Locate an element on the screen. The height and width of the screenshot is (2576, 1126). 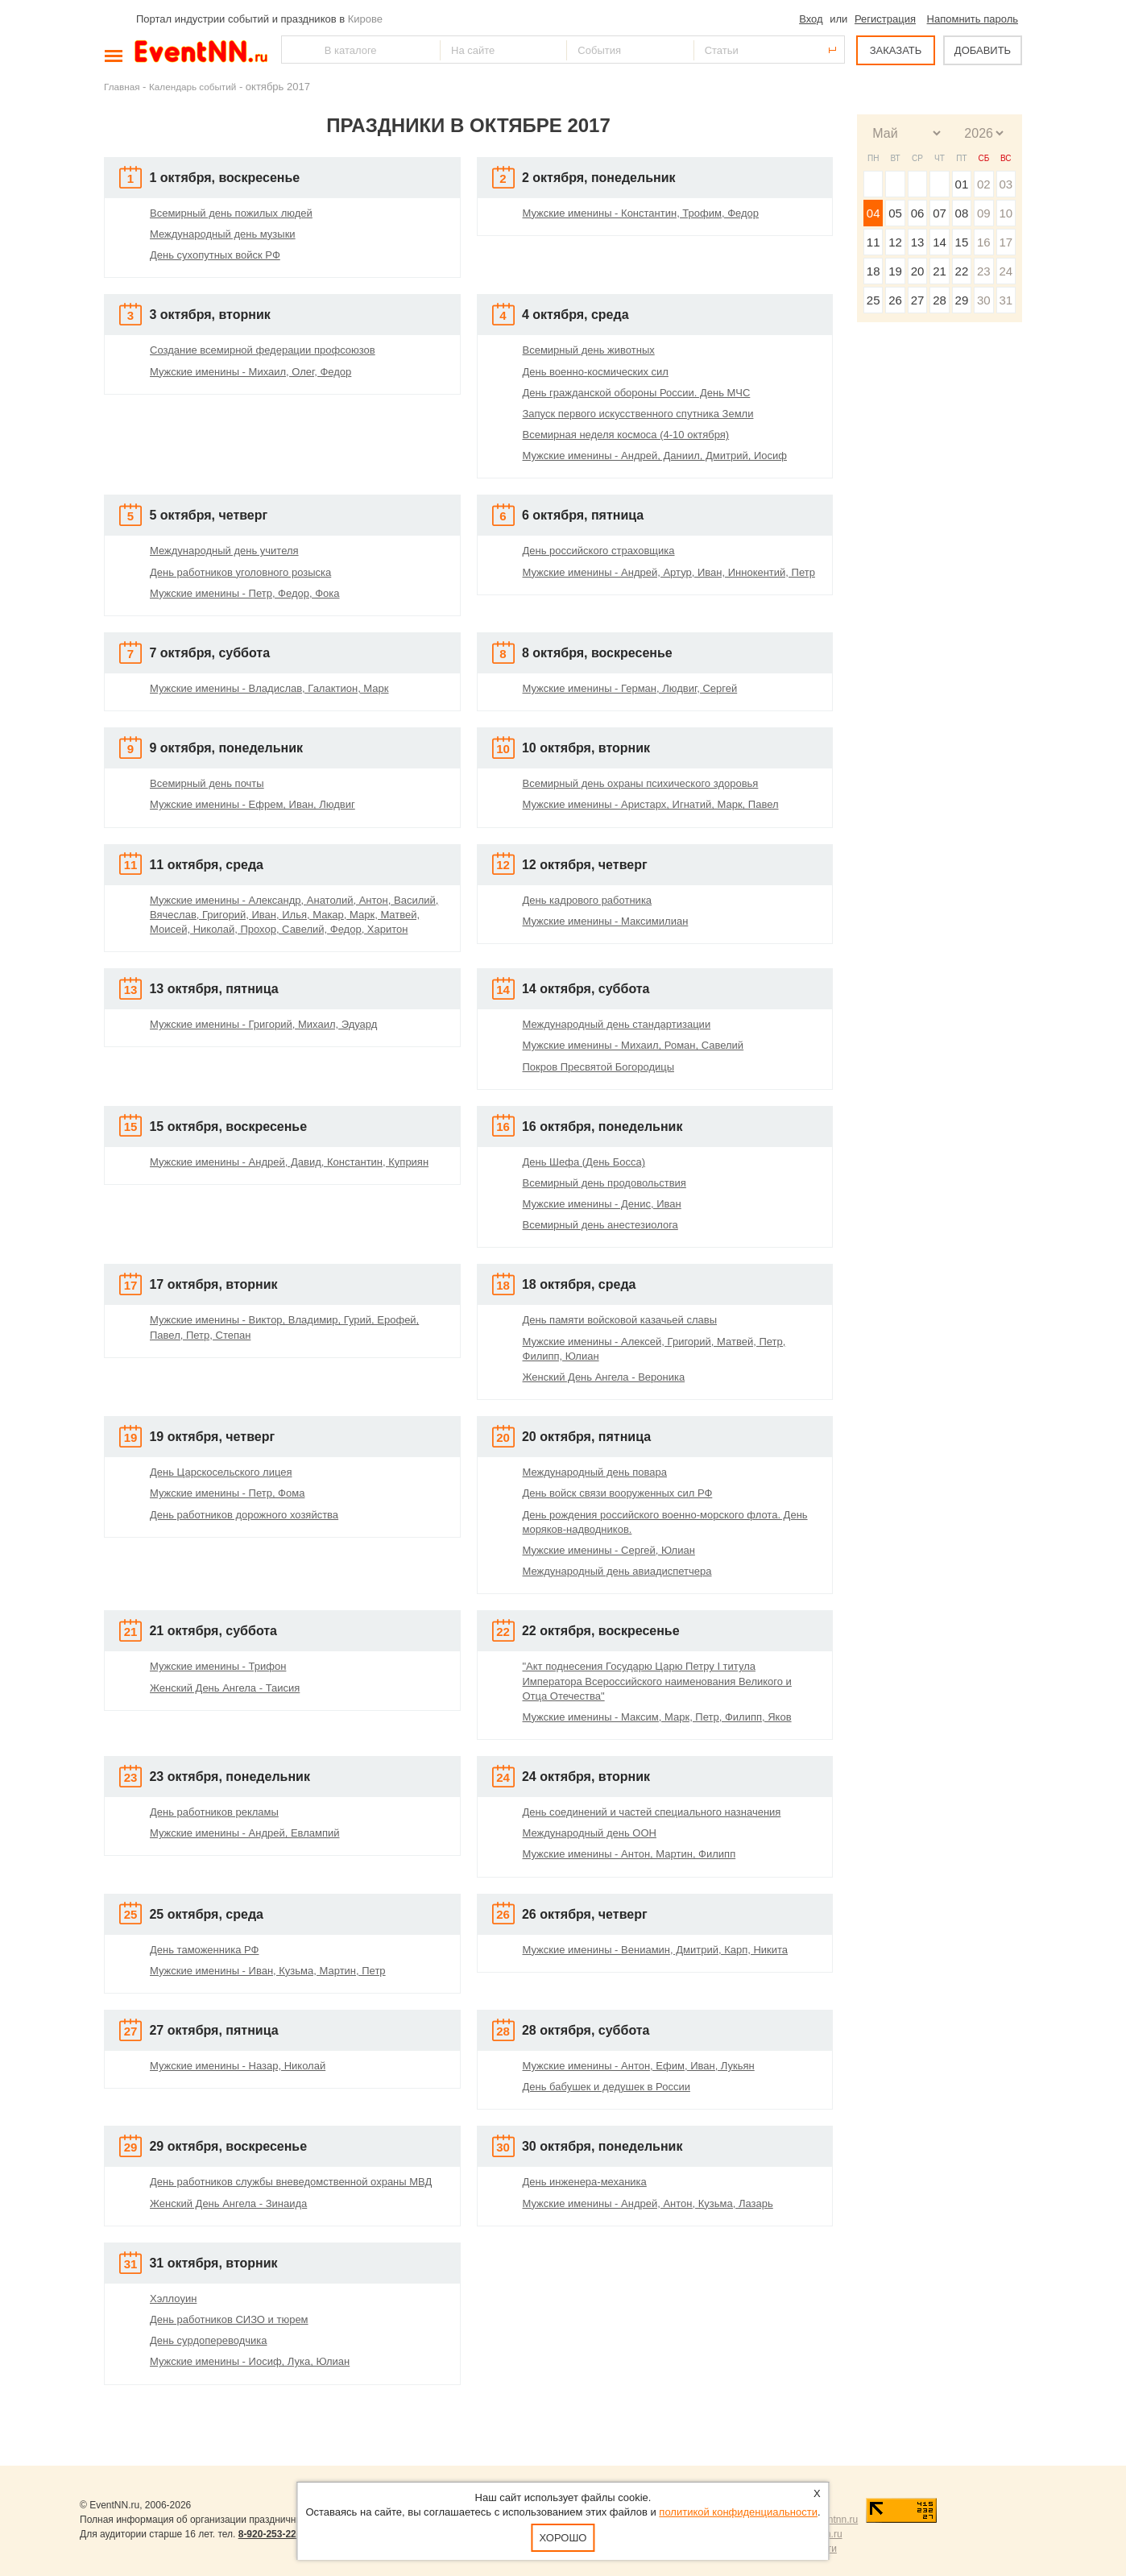
День работников СИЗО и тюрем is located at coordinates (229, 2319).